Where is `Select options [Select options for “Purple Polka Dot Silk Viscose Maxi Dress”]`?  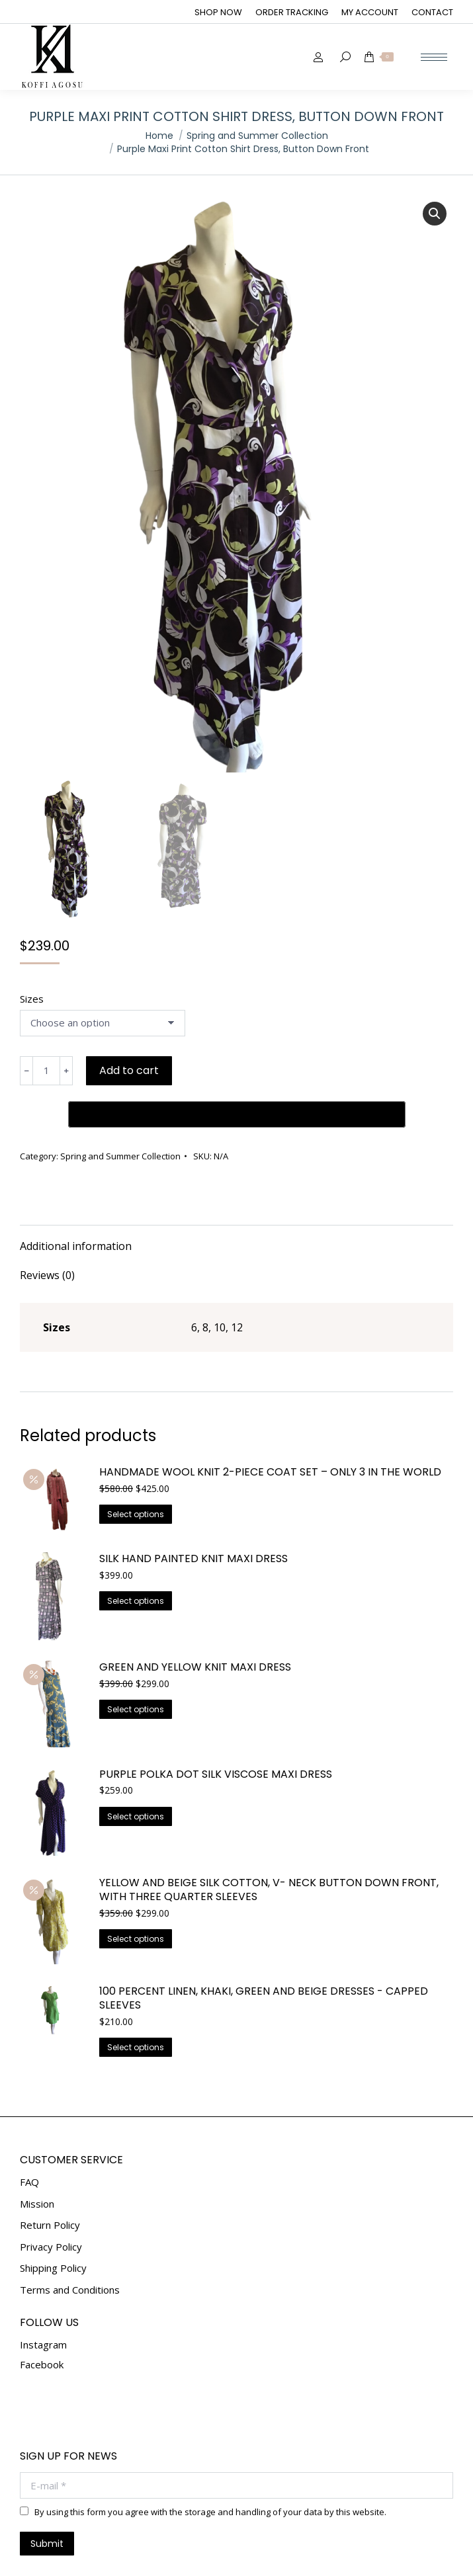
Select options [Select options for “Purple Polka Dot Silk Viscose Maxi Dress”] is located at coordinates (135, 1774).